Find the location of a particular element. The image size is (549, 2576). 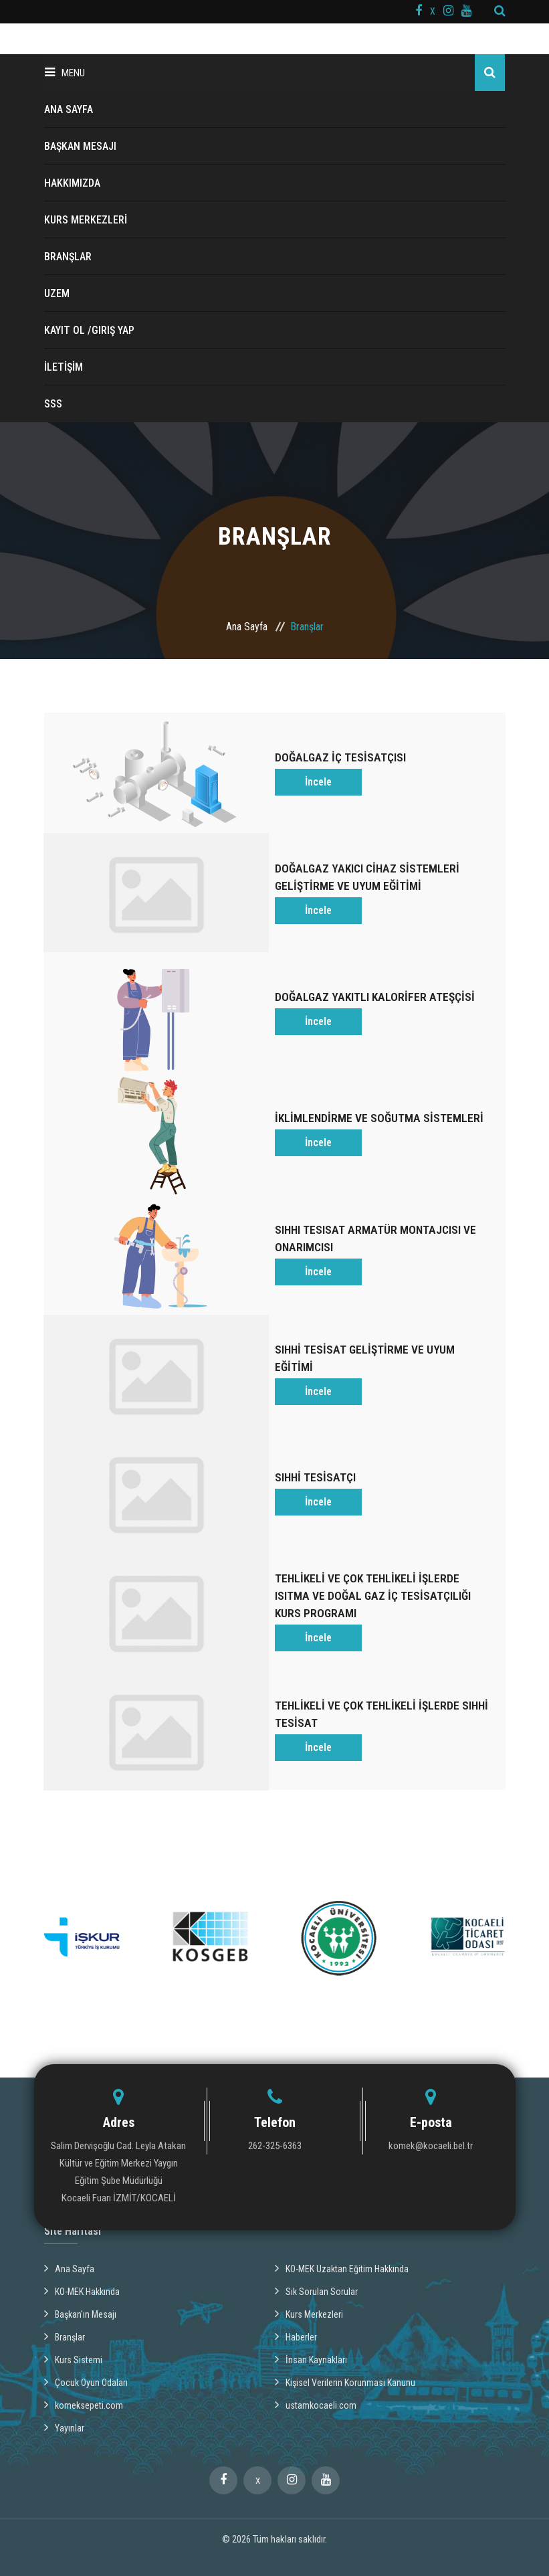

SSS is located at coordinates (53, 403).